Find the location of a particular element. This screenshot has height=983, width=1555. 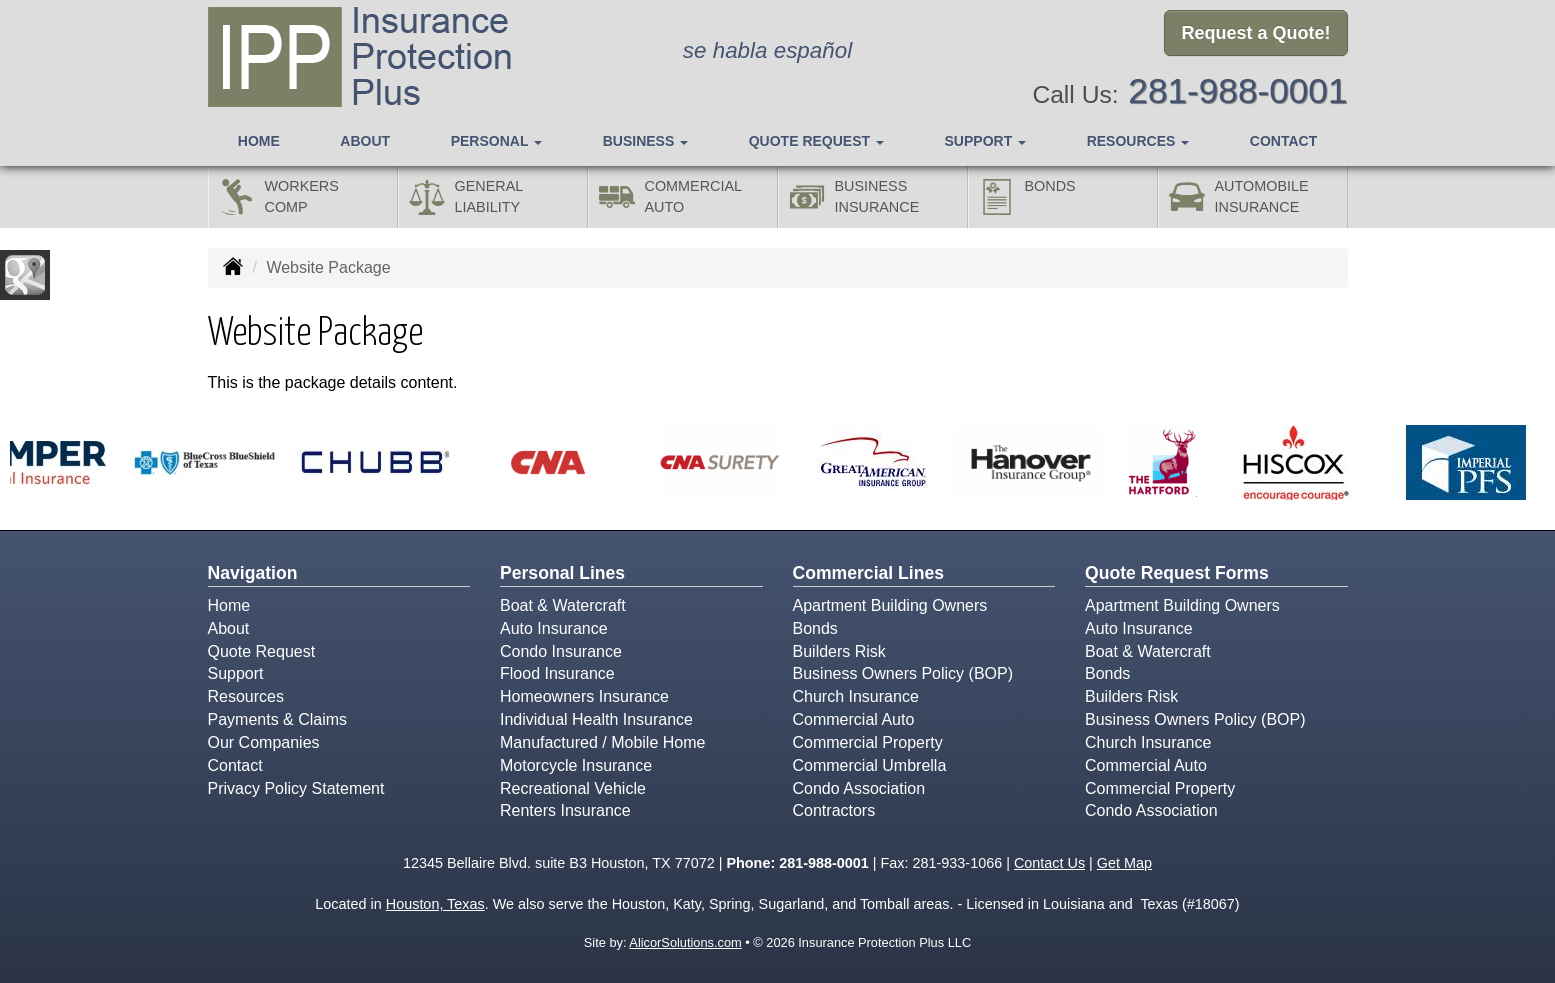

Navigation [Site Map] is located at coordinates (253, 573).